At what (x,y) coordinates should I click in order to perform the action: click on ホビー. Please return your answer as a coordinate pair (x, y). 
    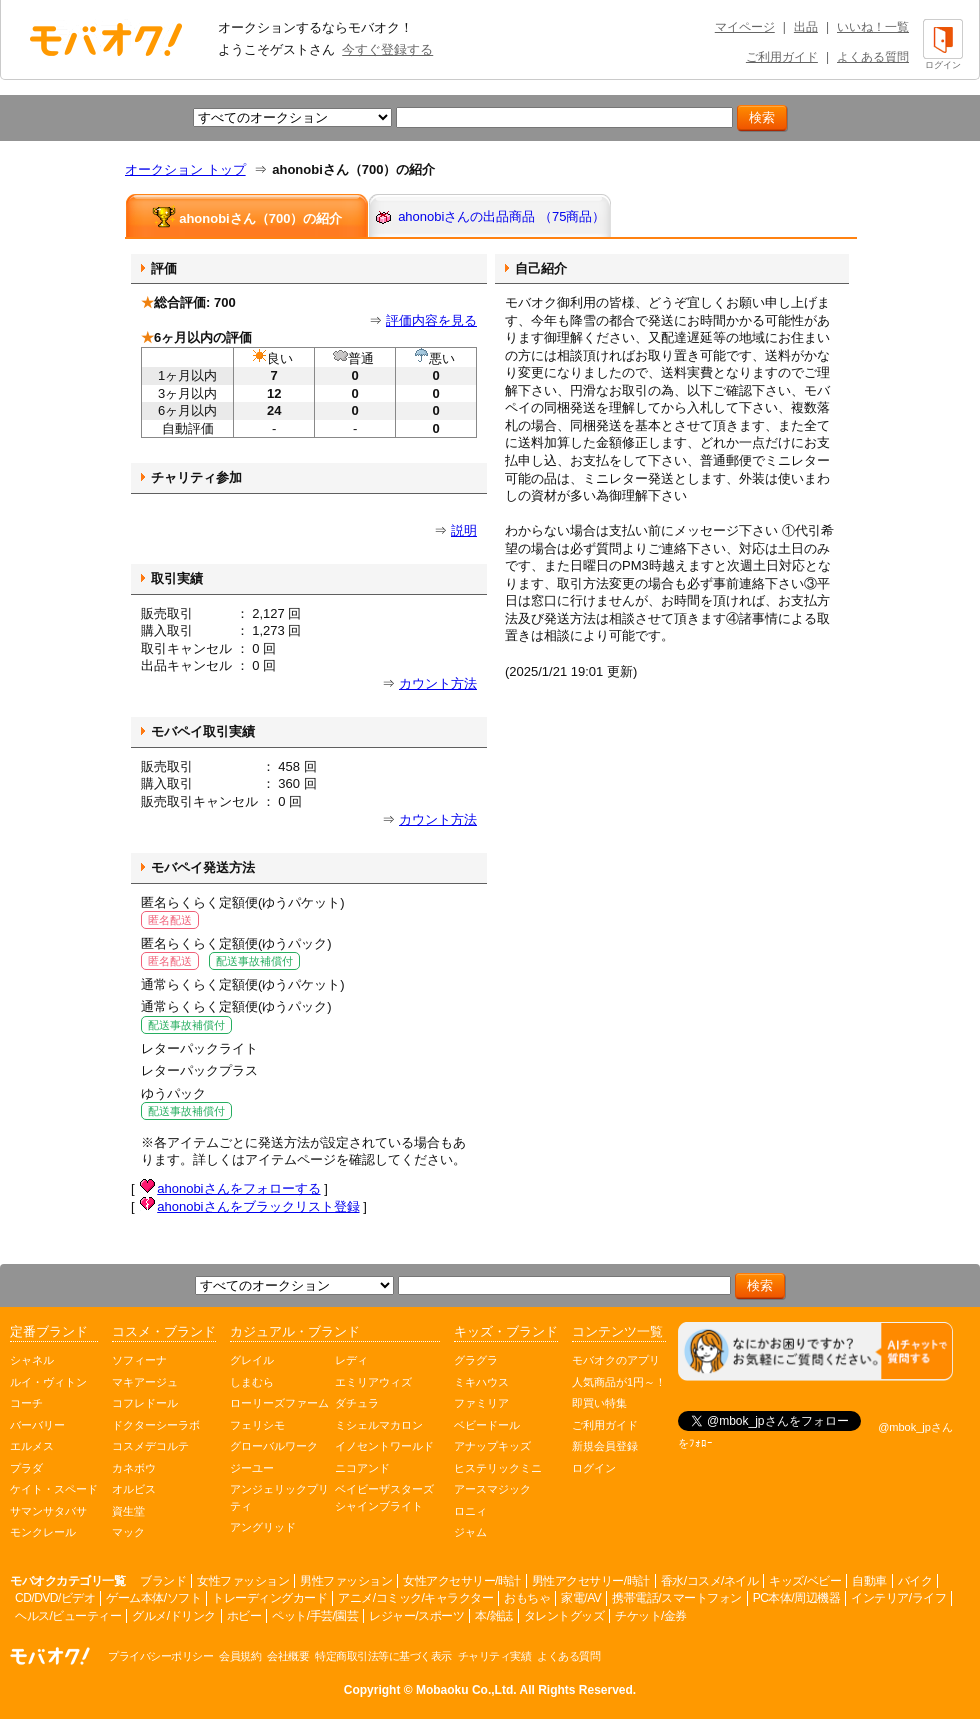
    Looking at the image, I should click on (244, 1616).